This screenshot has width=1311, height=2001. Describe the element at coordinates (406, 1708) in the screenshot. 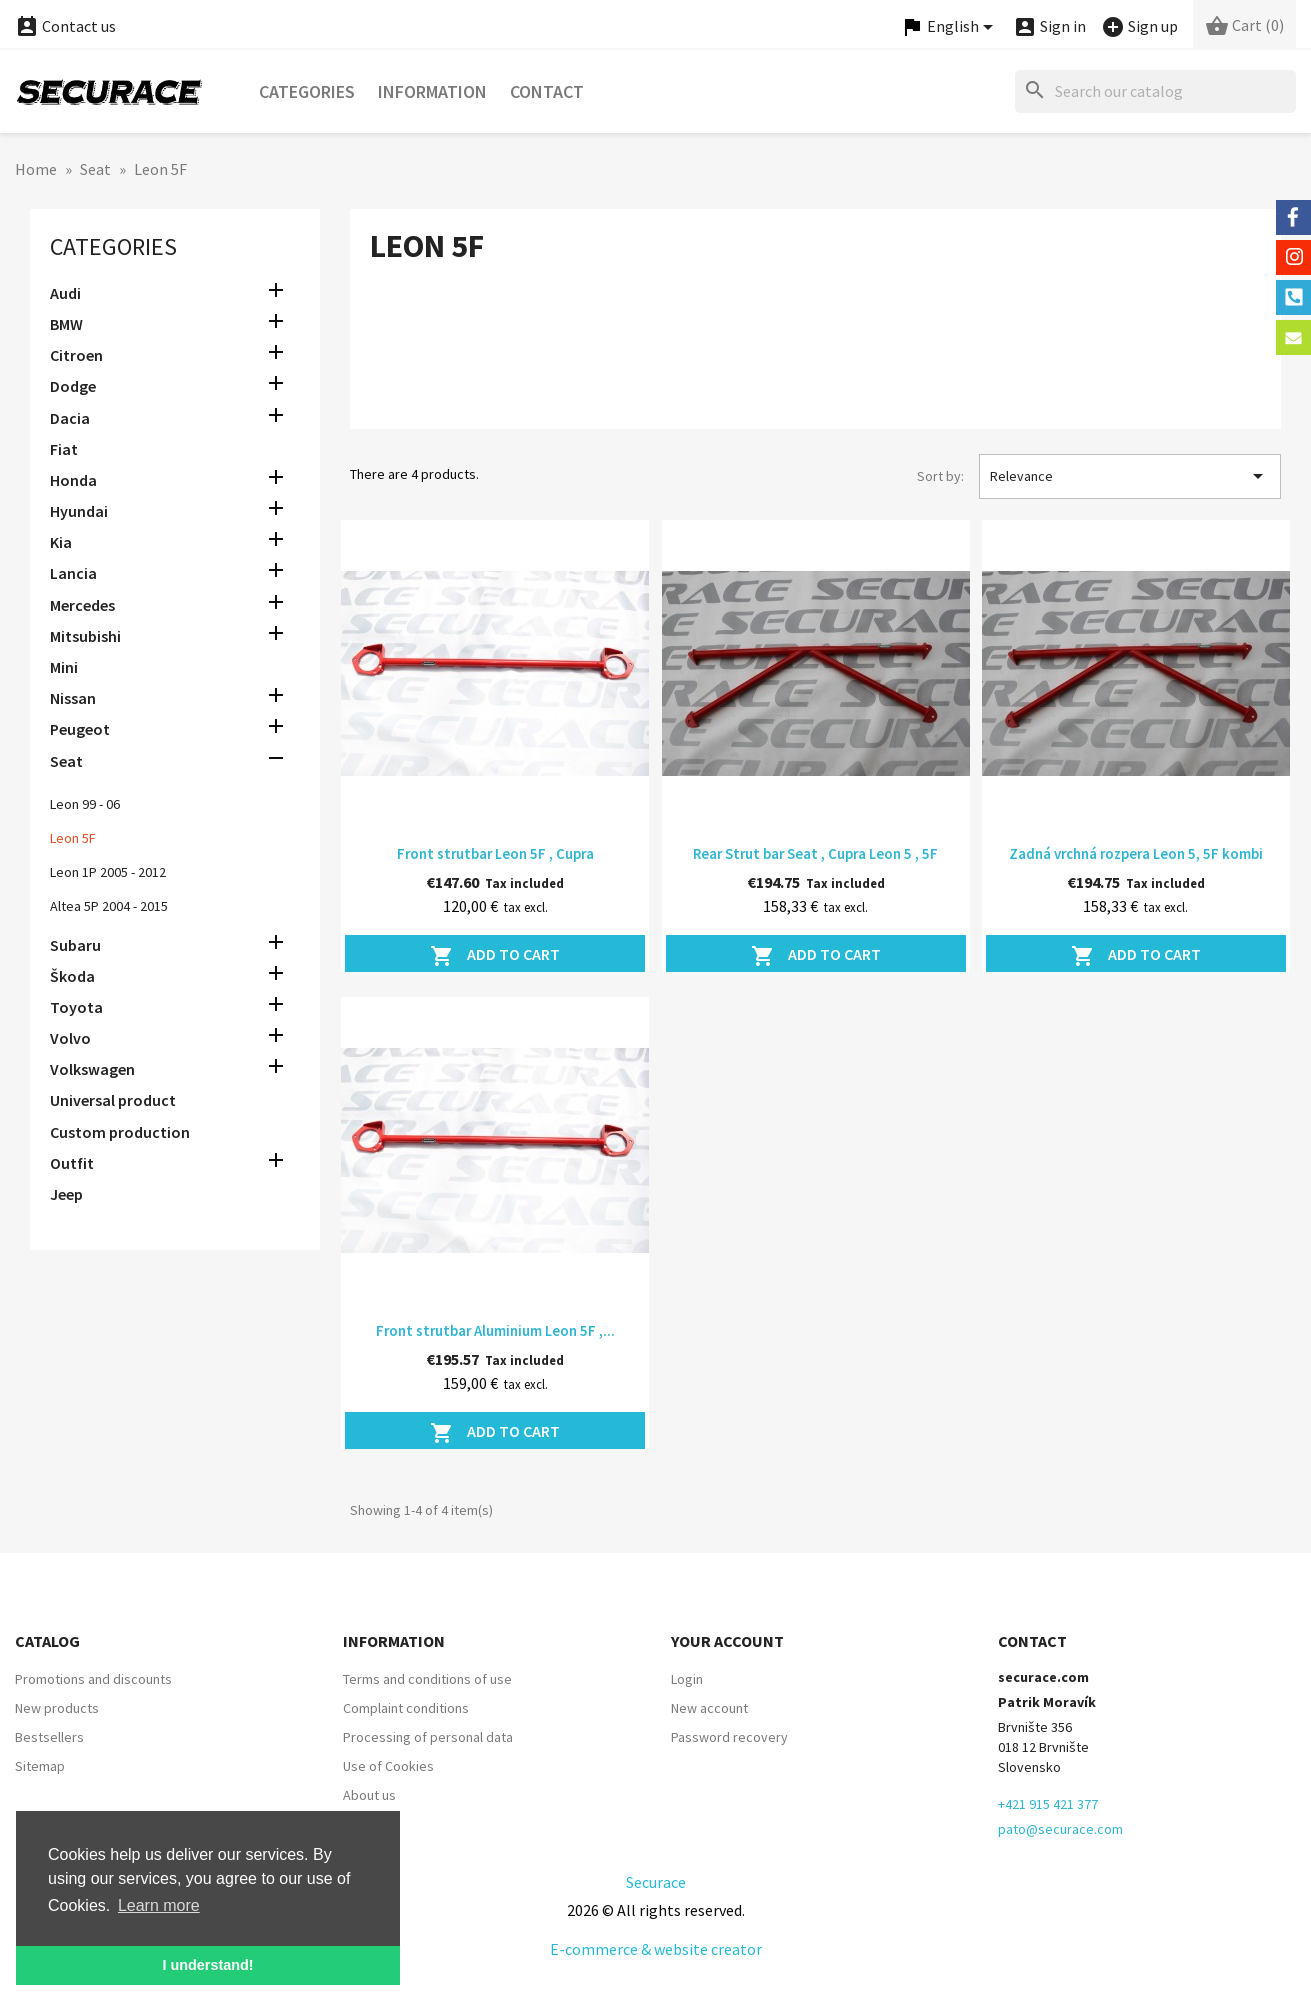

I see `Complaint conditions` at that location.